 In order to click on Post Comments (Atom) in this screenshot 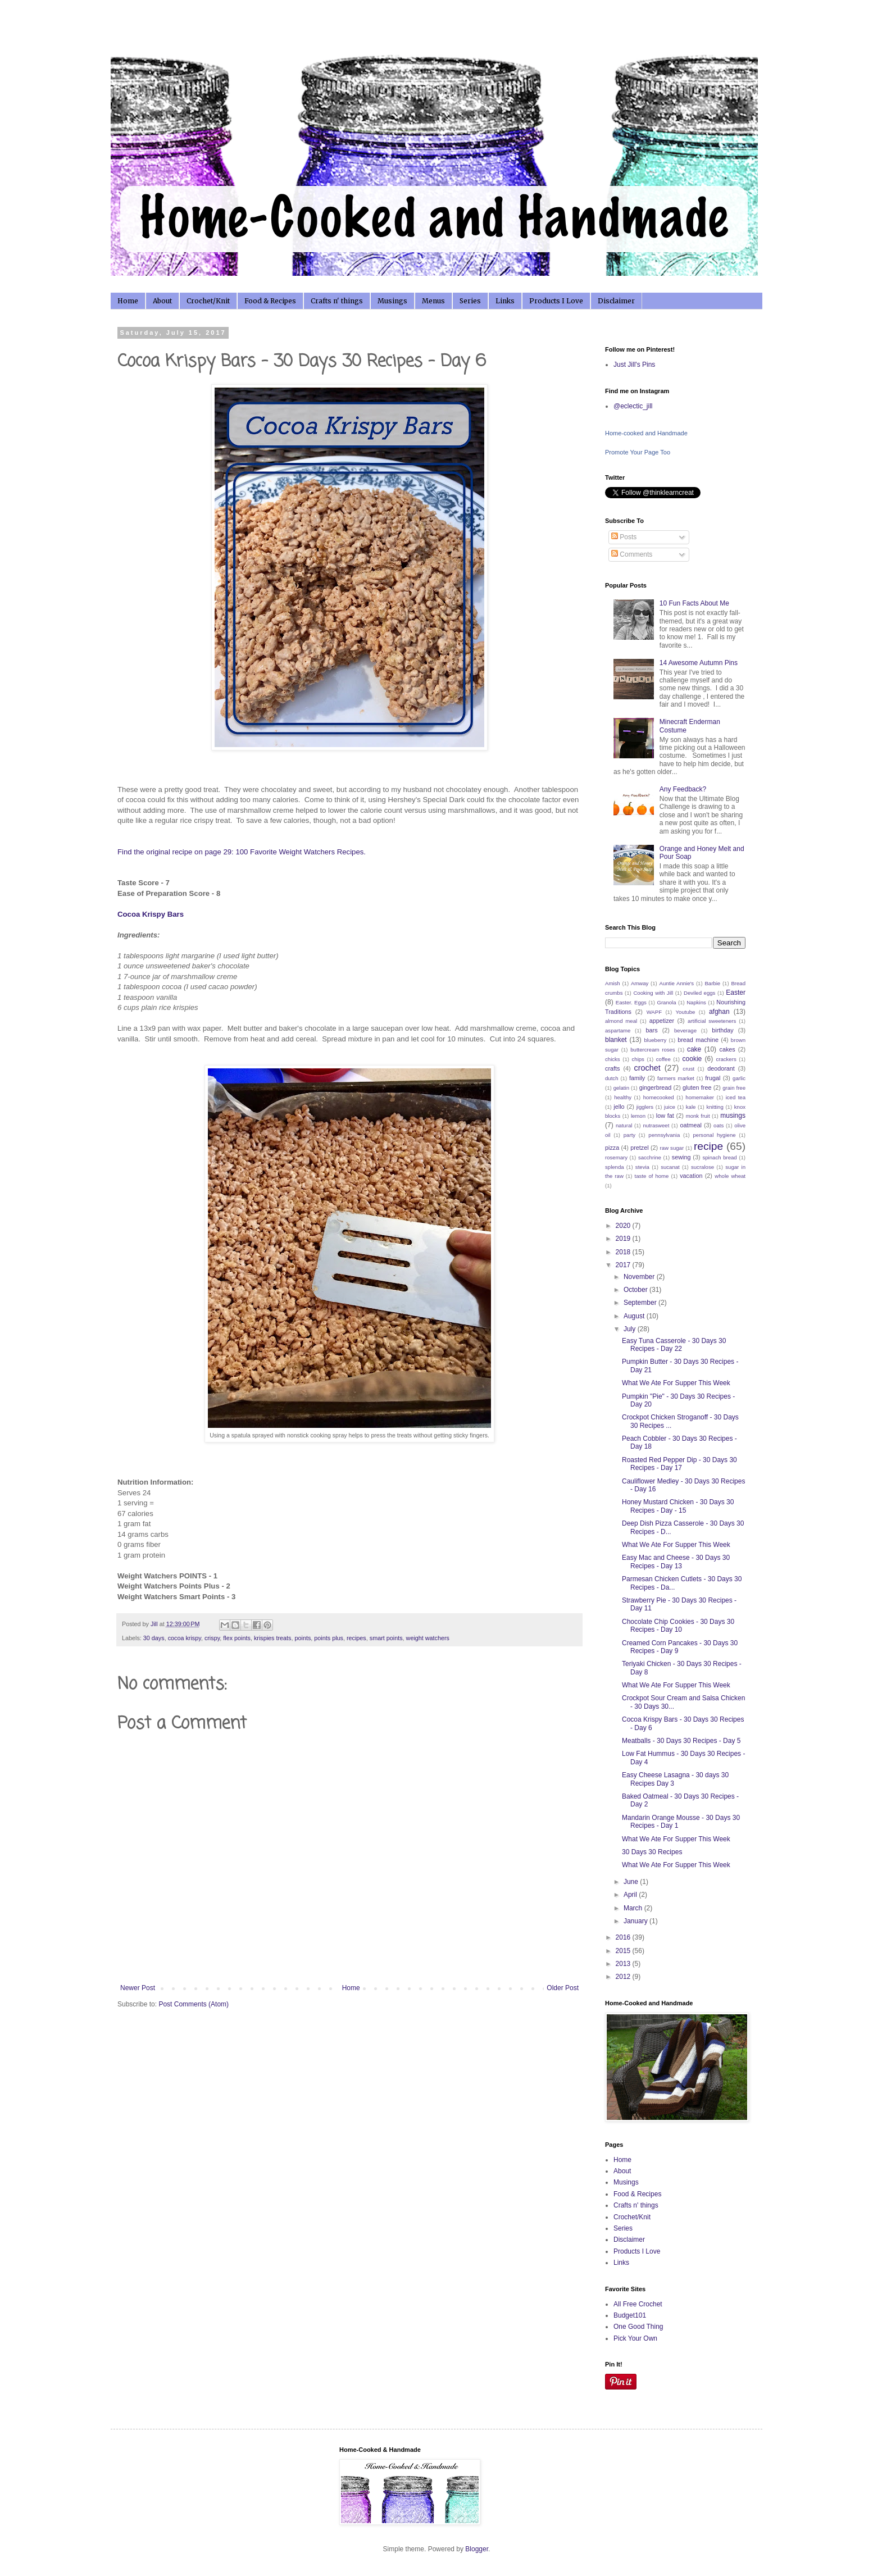, I will do `click(193, 2004)`.